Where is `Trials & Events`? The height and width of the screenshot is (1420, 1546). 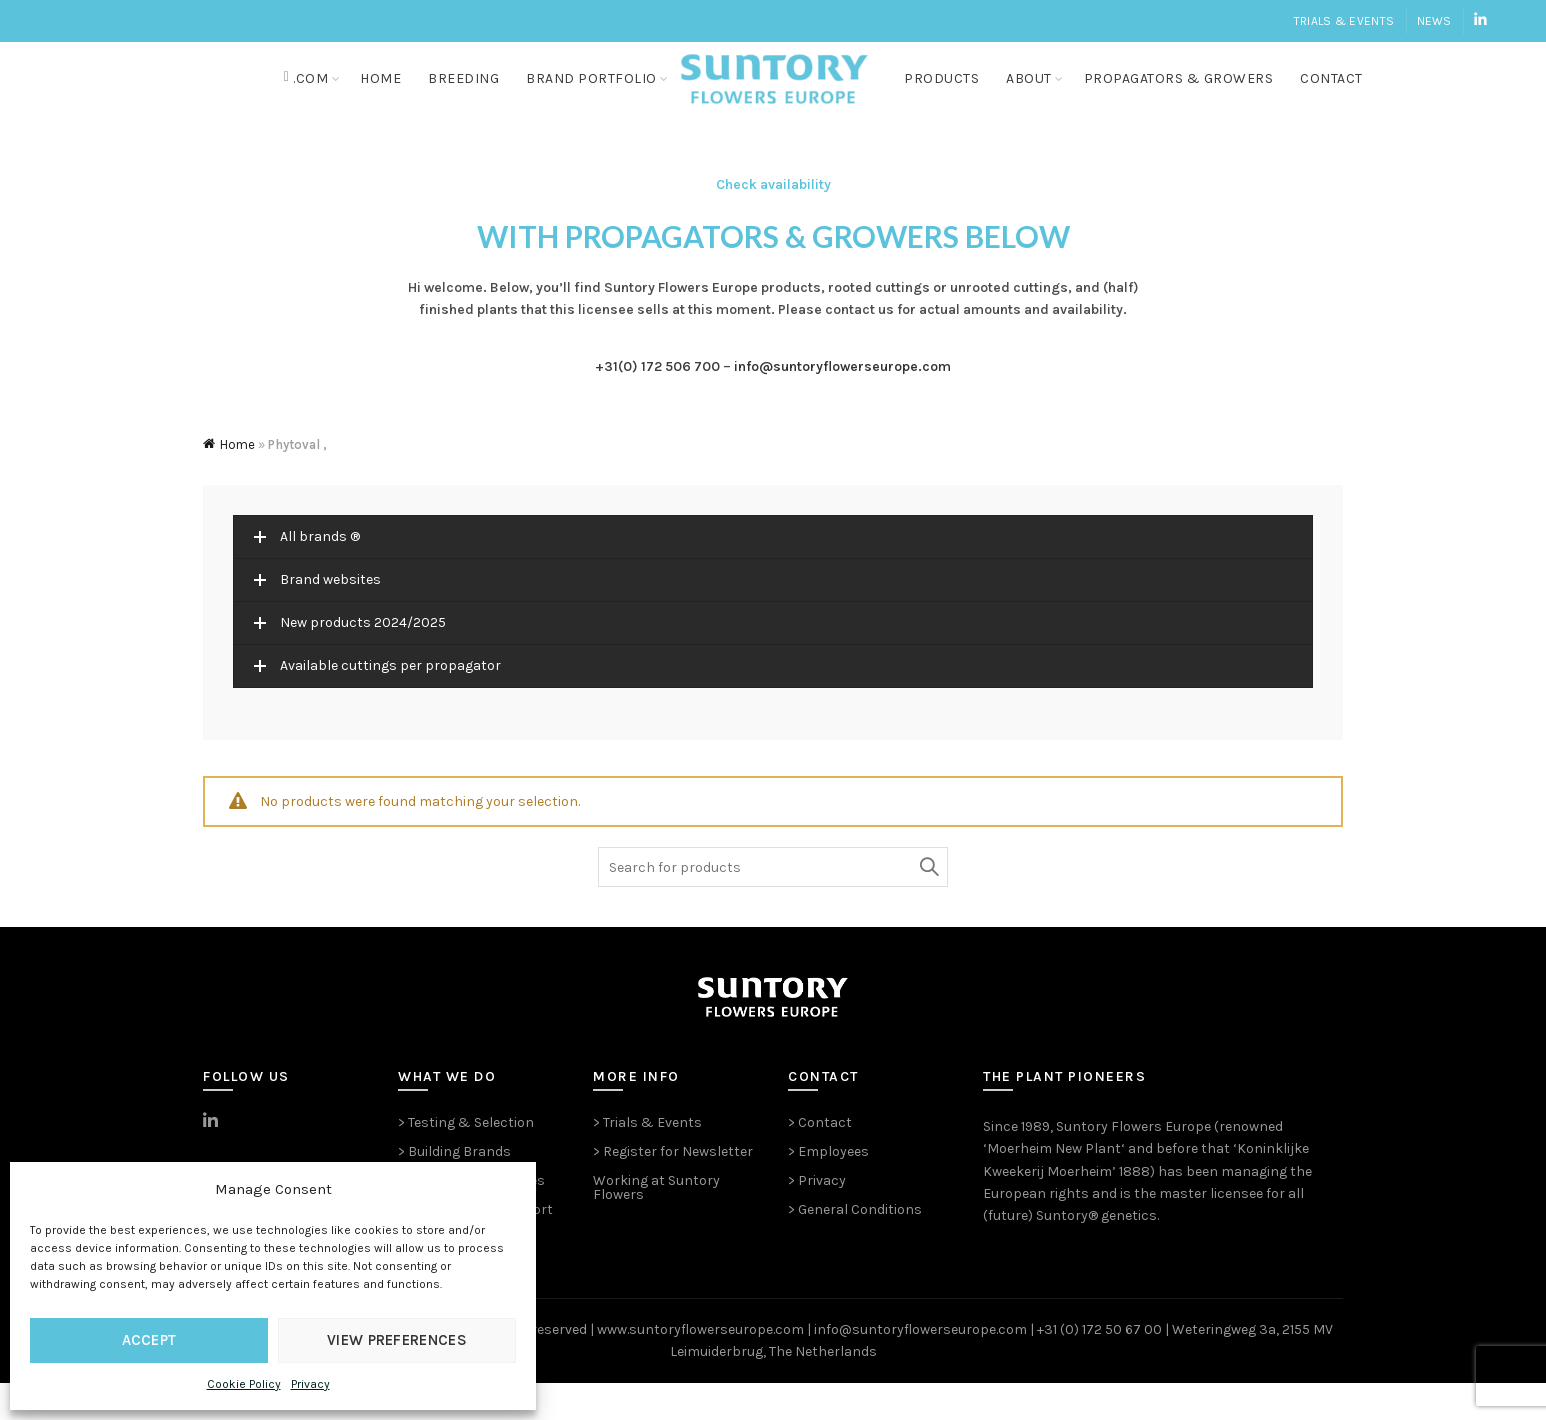
Trials & Events is located at coordinates (1344, 21).